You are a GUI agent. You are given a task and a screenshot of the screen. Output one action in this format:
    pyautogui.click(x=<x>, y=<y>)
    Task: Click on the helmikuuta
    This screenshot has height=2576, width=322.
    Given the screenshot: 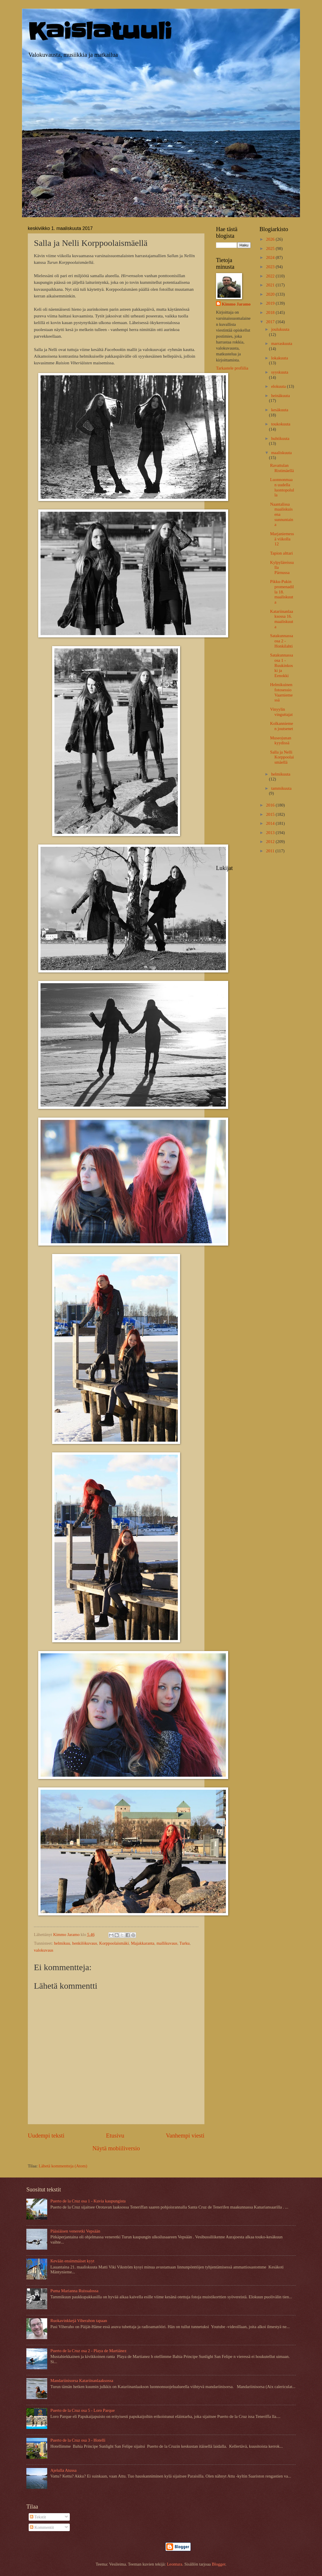 What is the action you would take?
    pyautogui.click(x=280, y=774)
    